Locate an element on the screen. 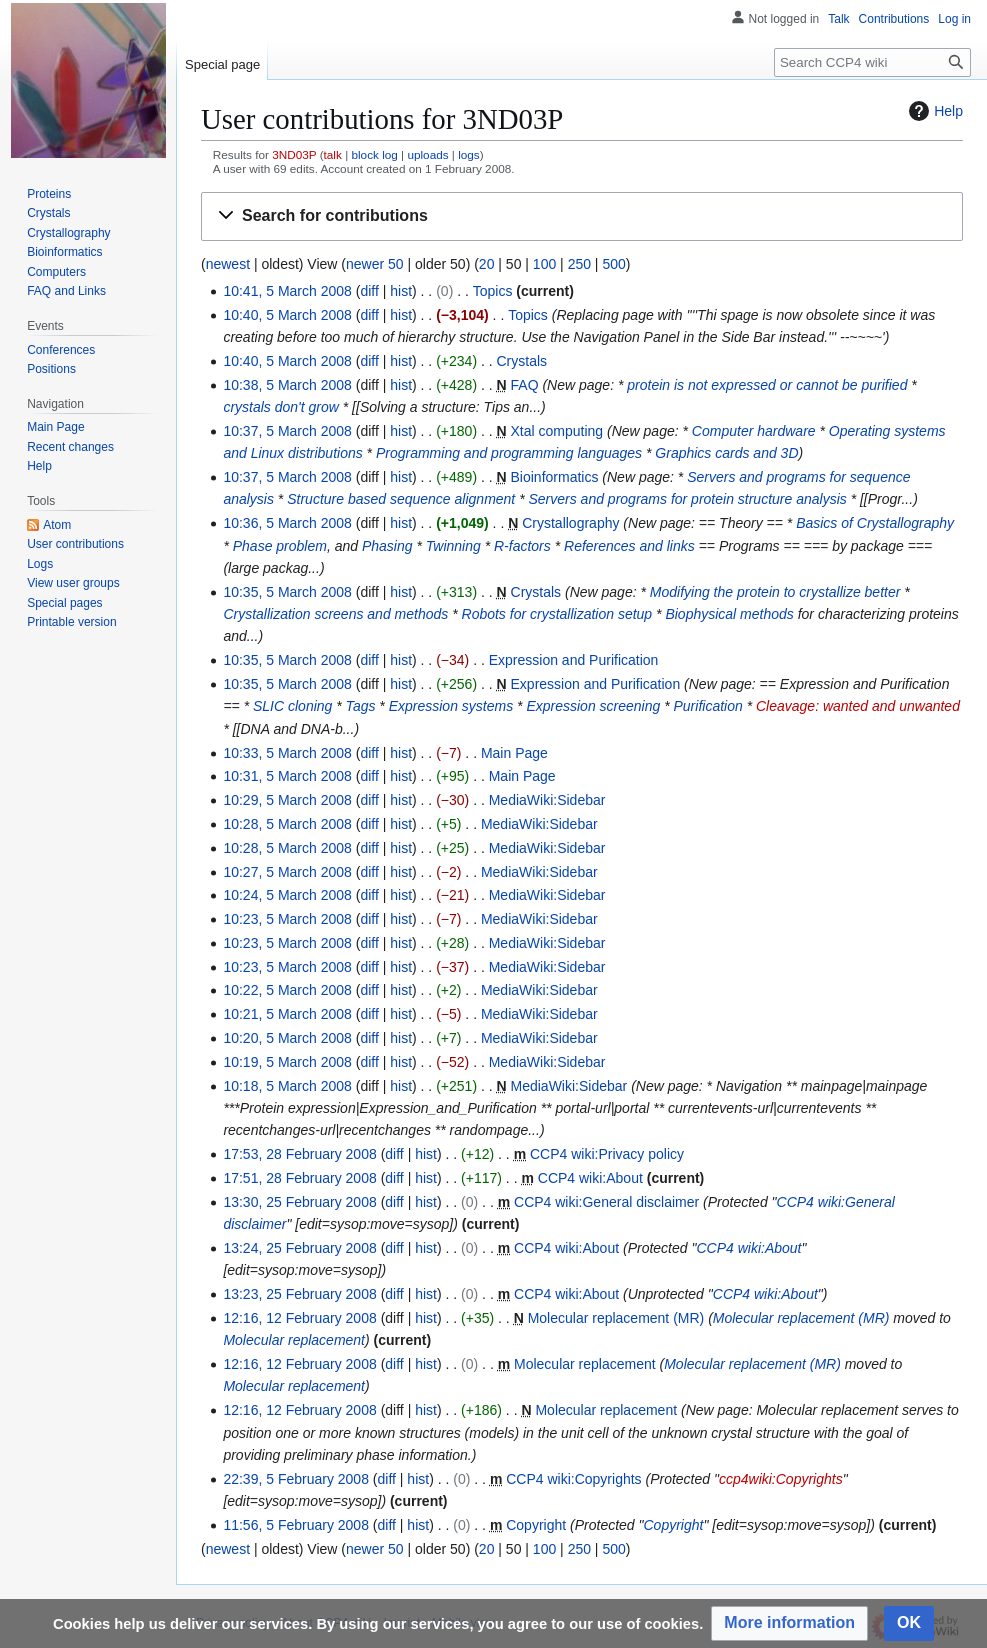 The height and width of the screenshot is (1648, 987). 10:41, 5 March 2008 is located at coordinates (287, 291).